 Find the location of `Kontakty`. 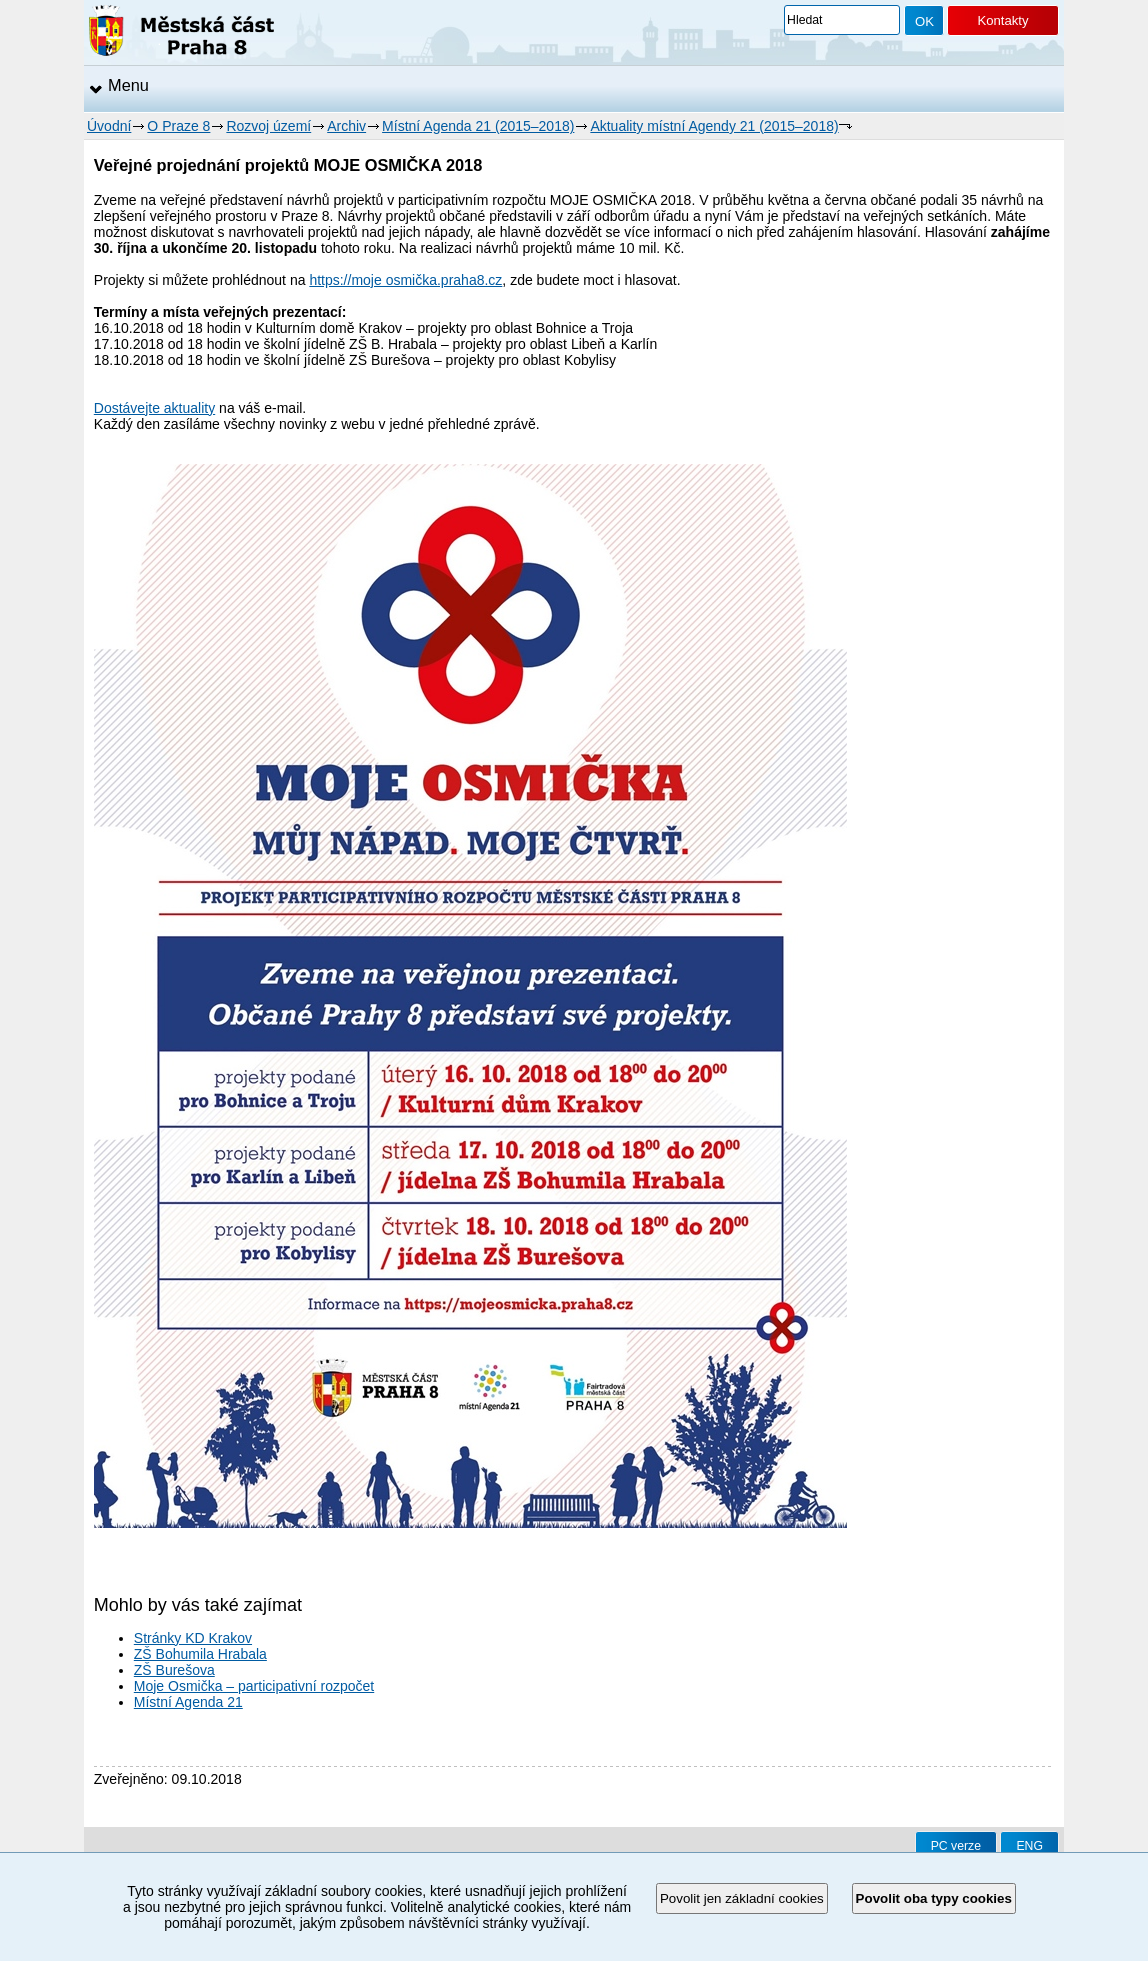

Kontakty is located at coordinates (1002, 20).